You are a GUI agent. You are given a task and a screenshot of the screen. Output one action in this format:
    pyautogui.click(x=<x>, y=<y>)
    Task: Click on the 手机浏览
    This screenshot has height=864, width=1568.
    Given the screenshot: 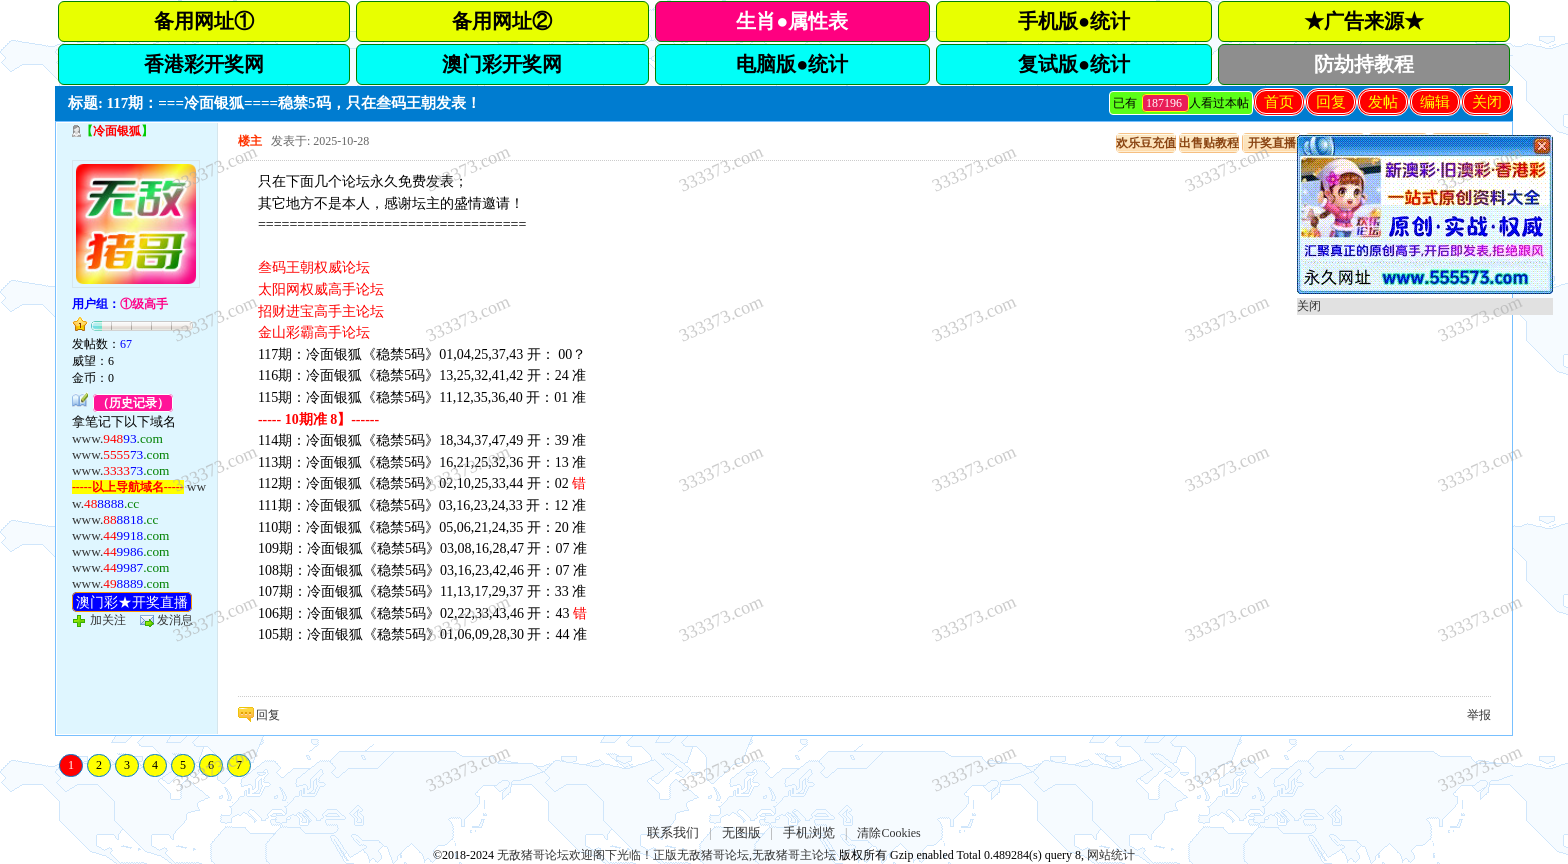 What is the action you would take?
    pyautogui.click(x=809, y=832)
    